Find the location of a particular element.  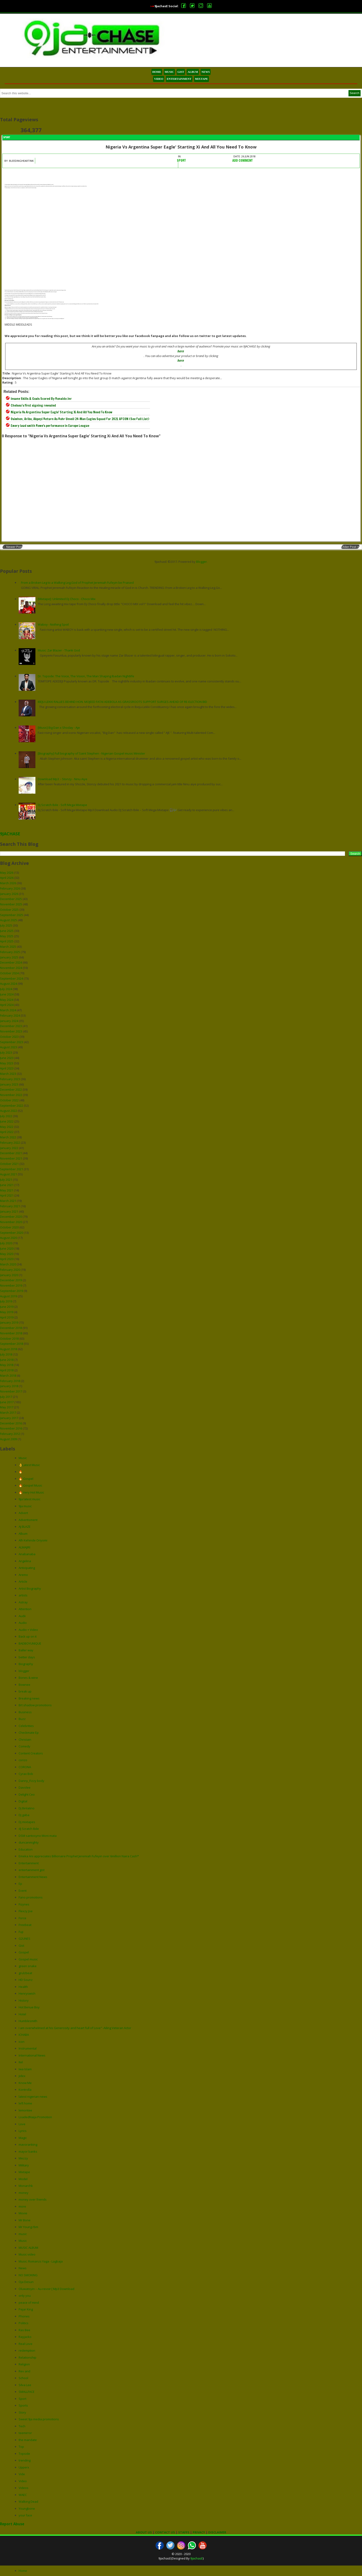

Love is located at coordinates (22, 2124).